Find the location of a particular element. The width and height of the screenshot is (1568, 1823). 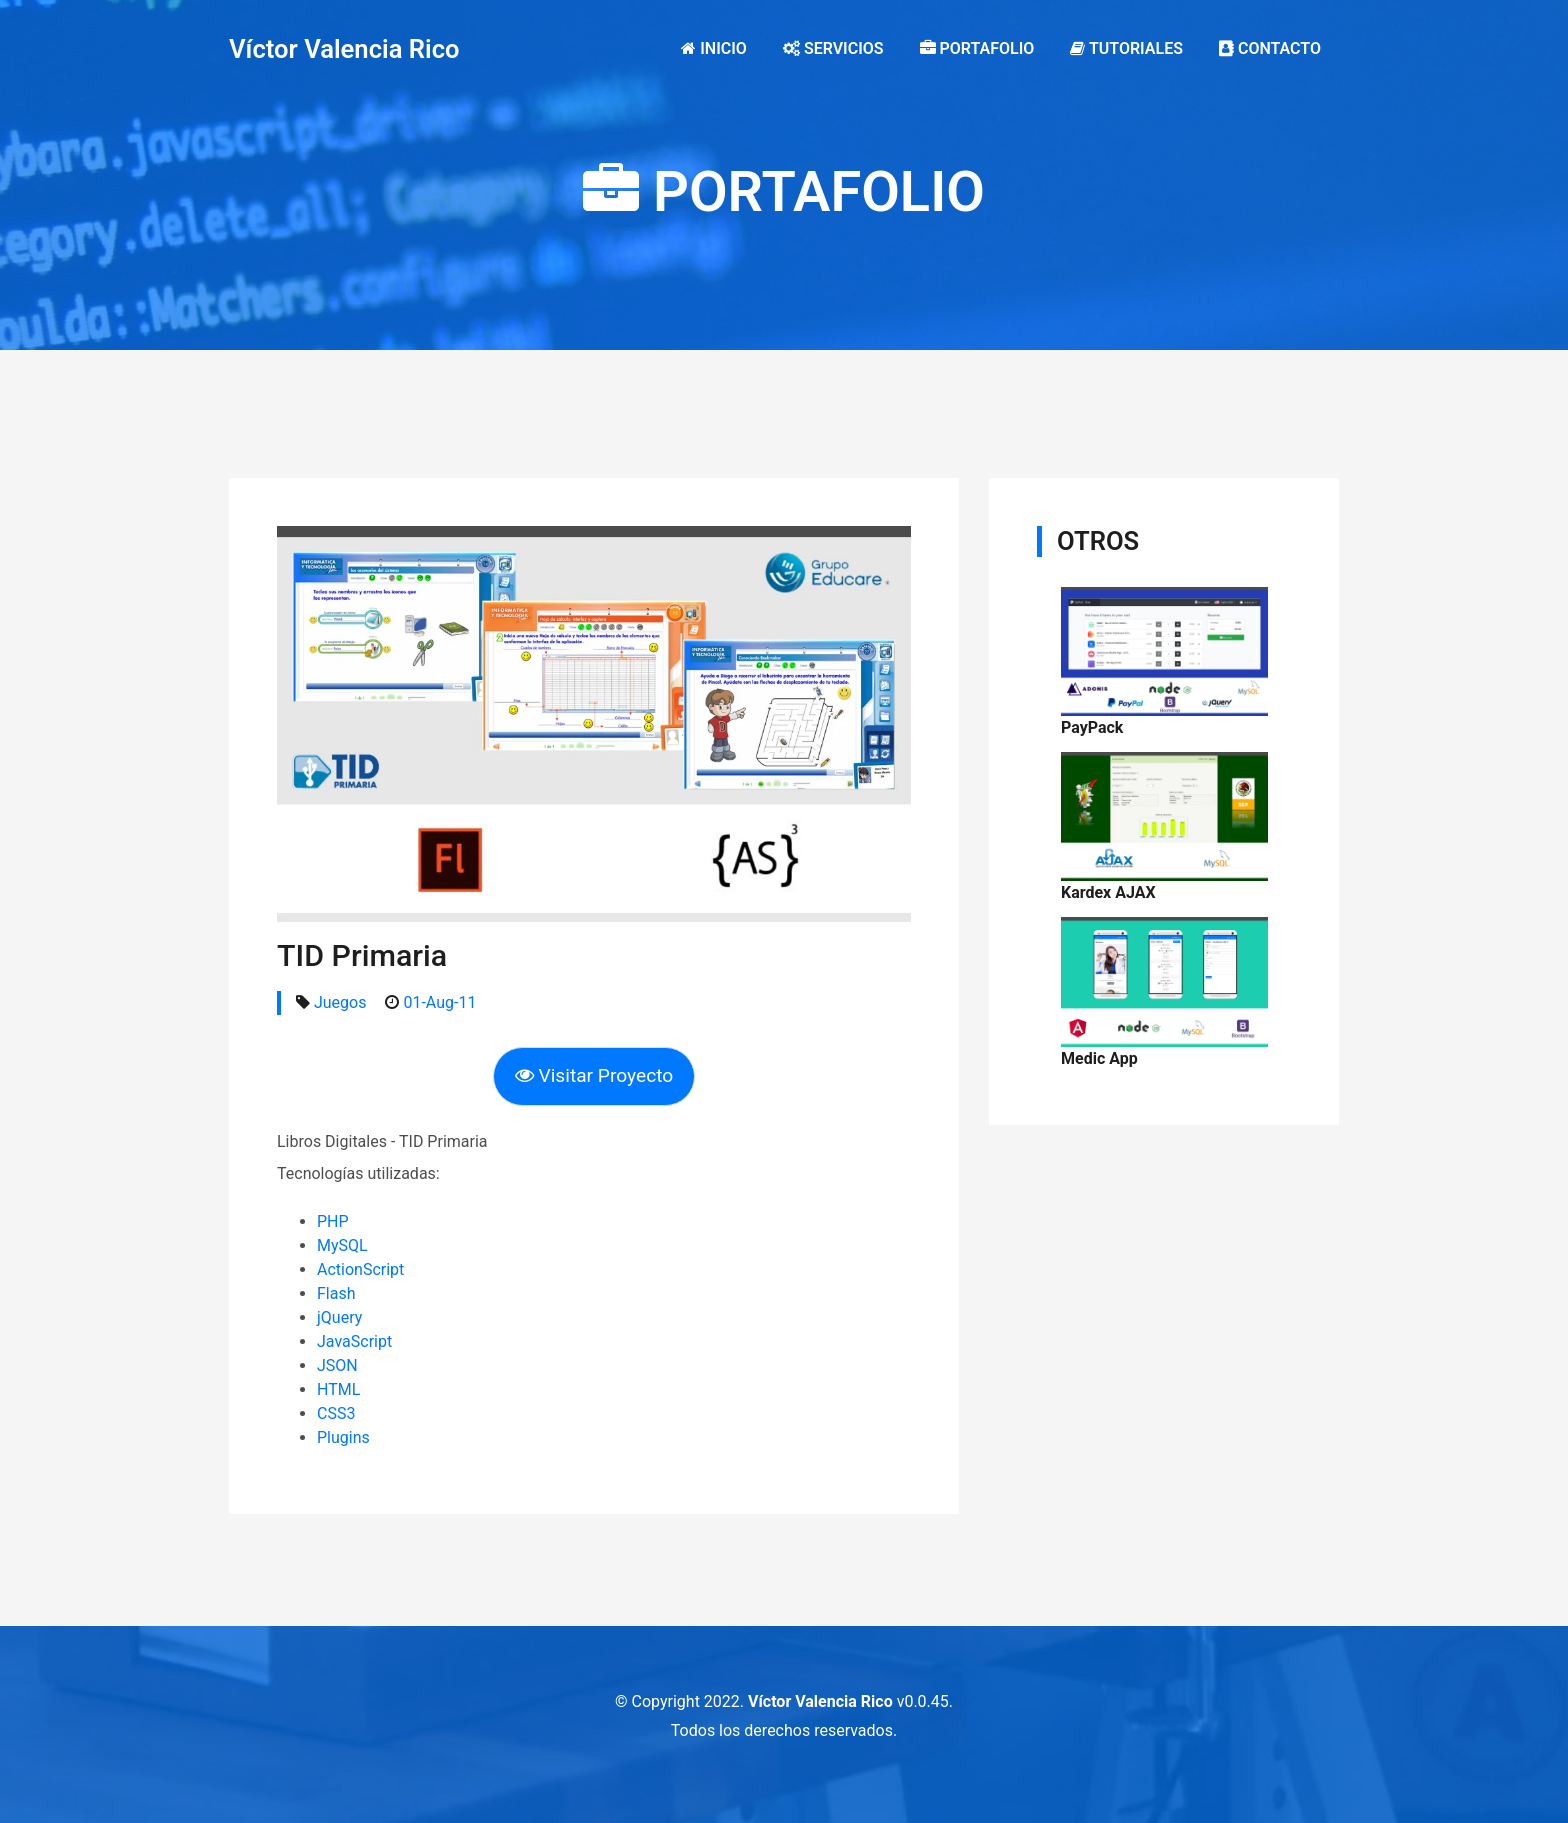

01-Aug-11 is located at coordinates (439, 1002).